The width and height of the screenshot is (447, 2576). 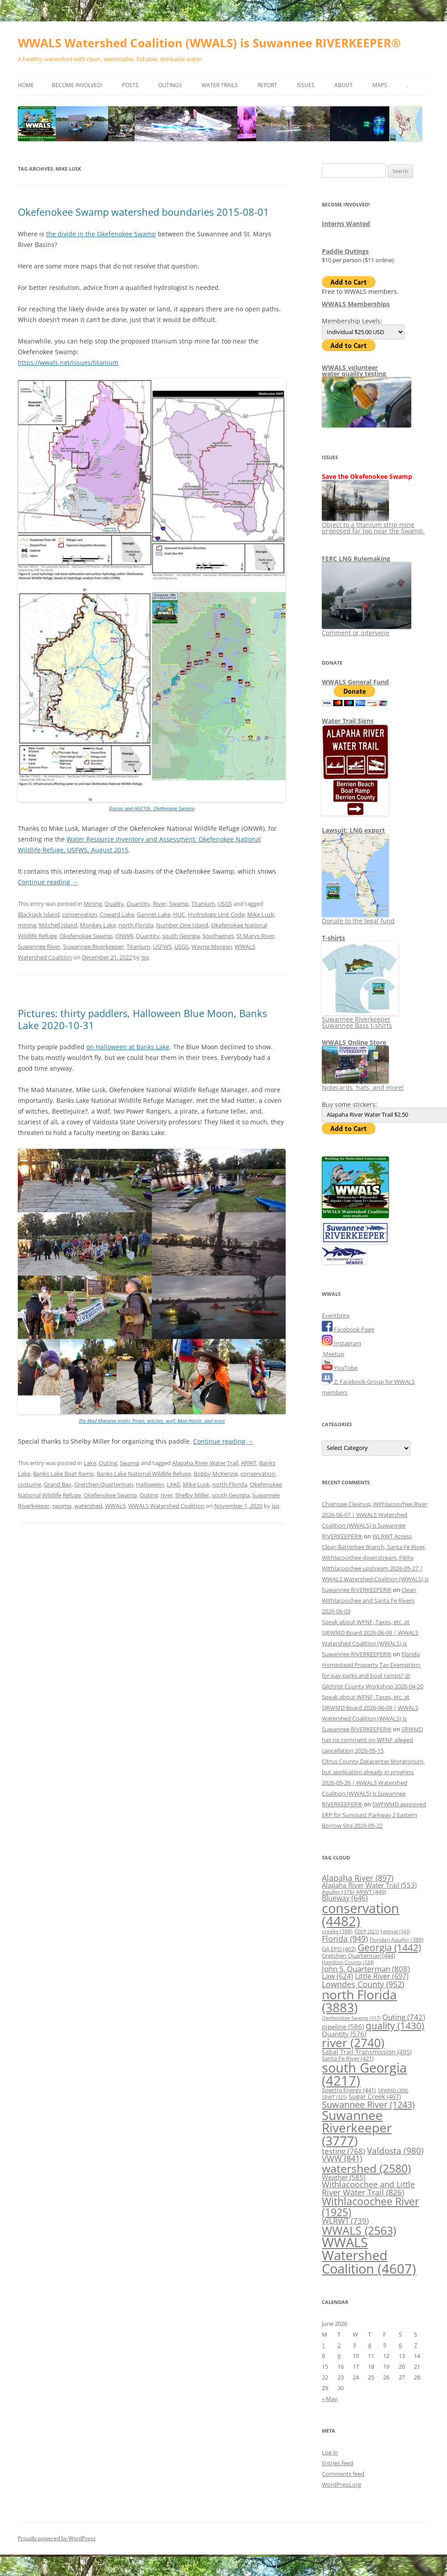 What do you see at coordinates (86, 936) in the screenshot?
I see `Okefenokee Swamp` at bounding box center [86, 936].